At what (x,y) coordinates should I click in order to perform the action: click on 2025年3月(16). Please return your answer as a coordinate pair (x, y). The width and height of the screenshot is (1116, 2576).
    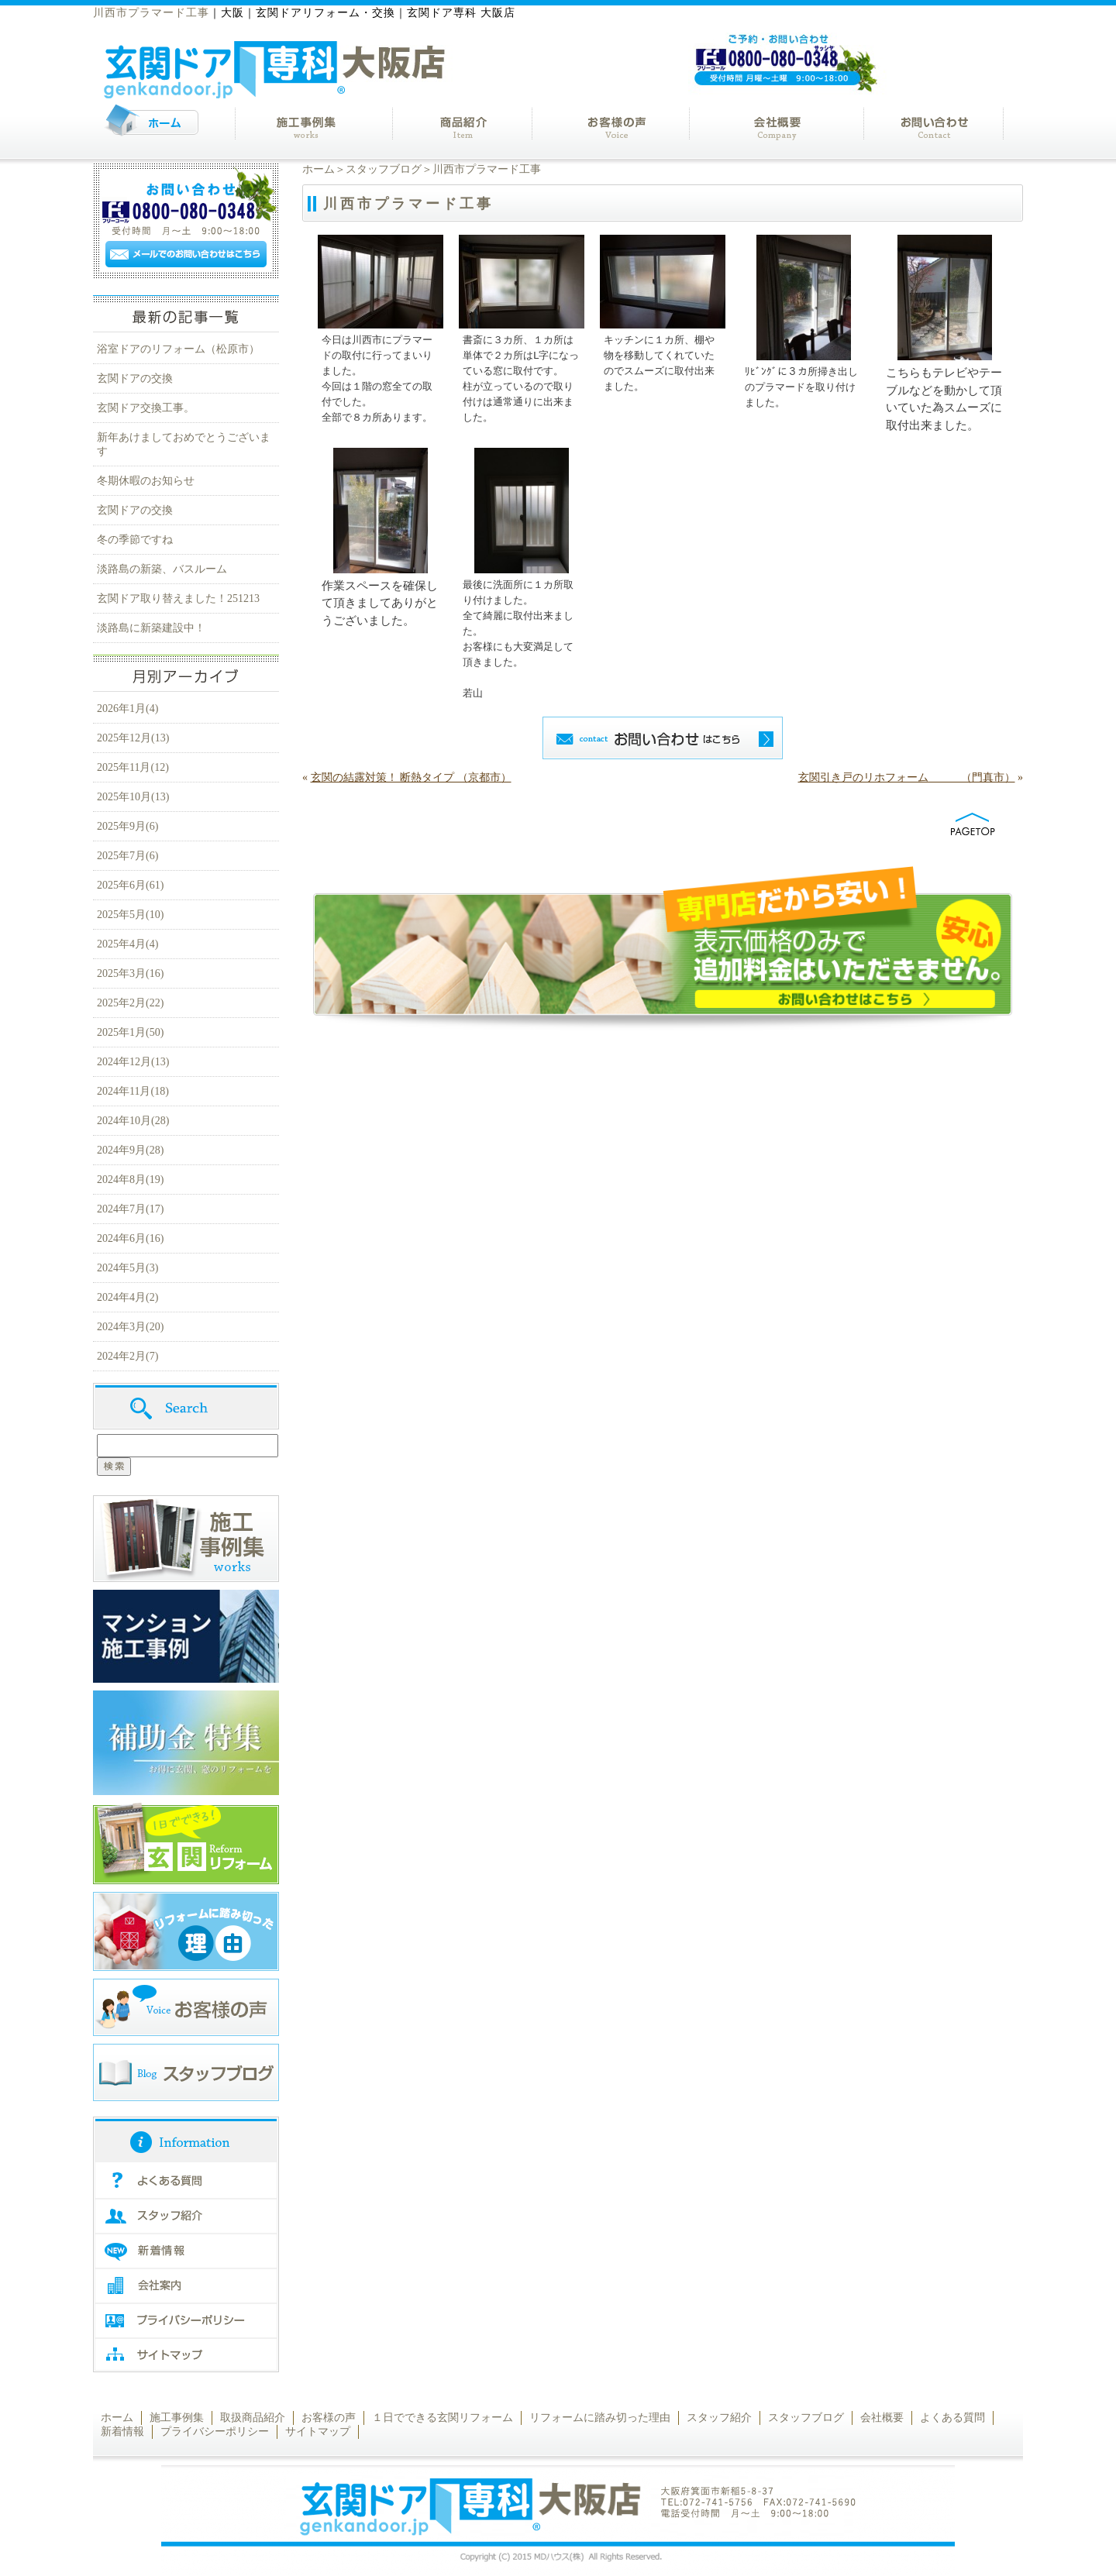
    Looking at the image, I should click on (130, 973).